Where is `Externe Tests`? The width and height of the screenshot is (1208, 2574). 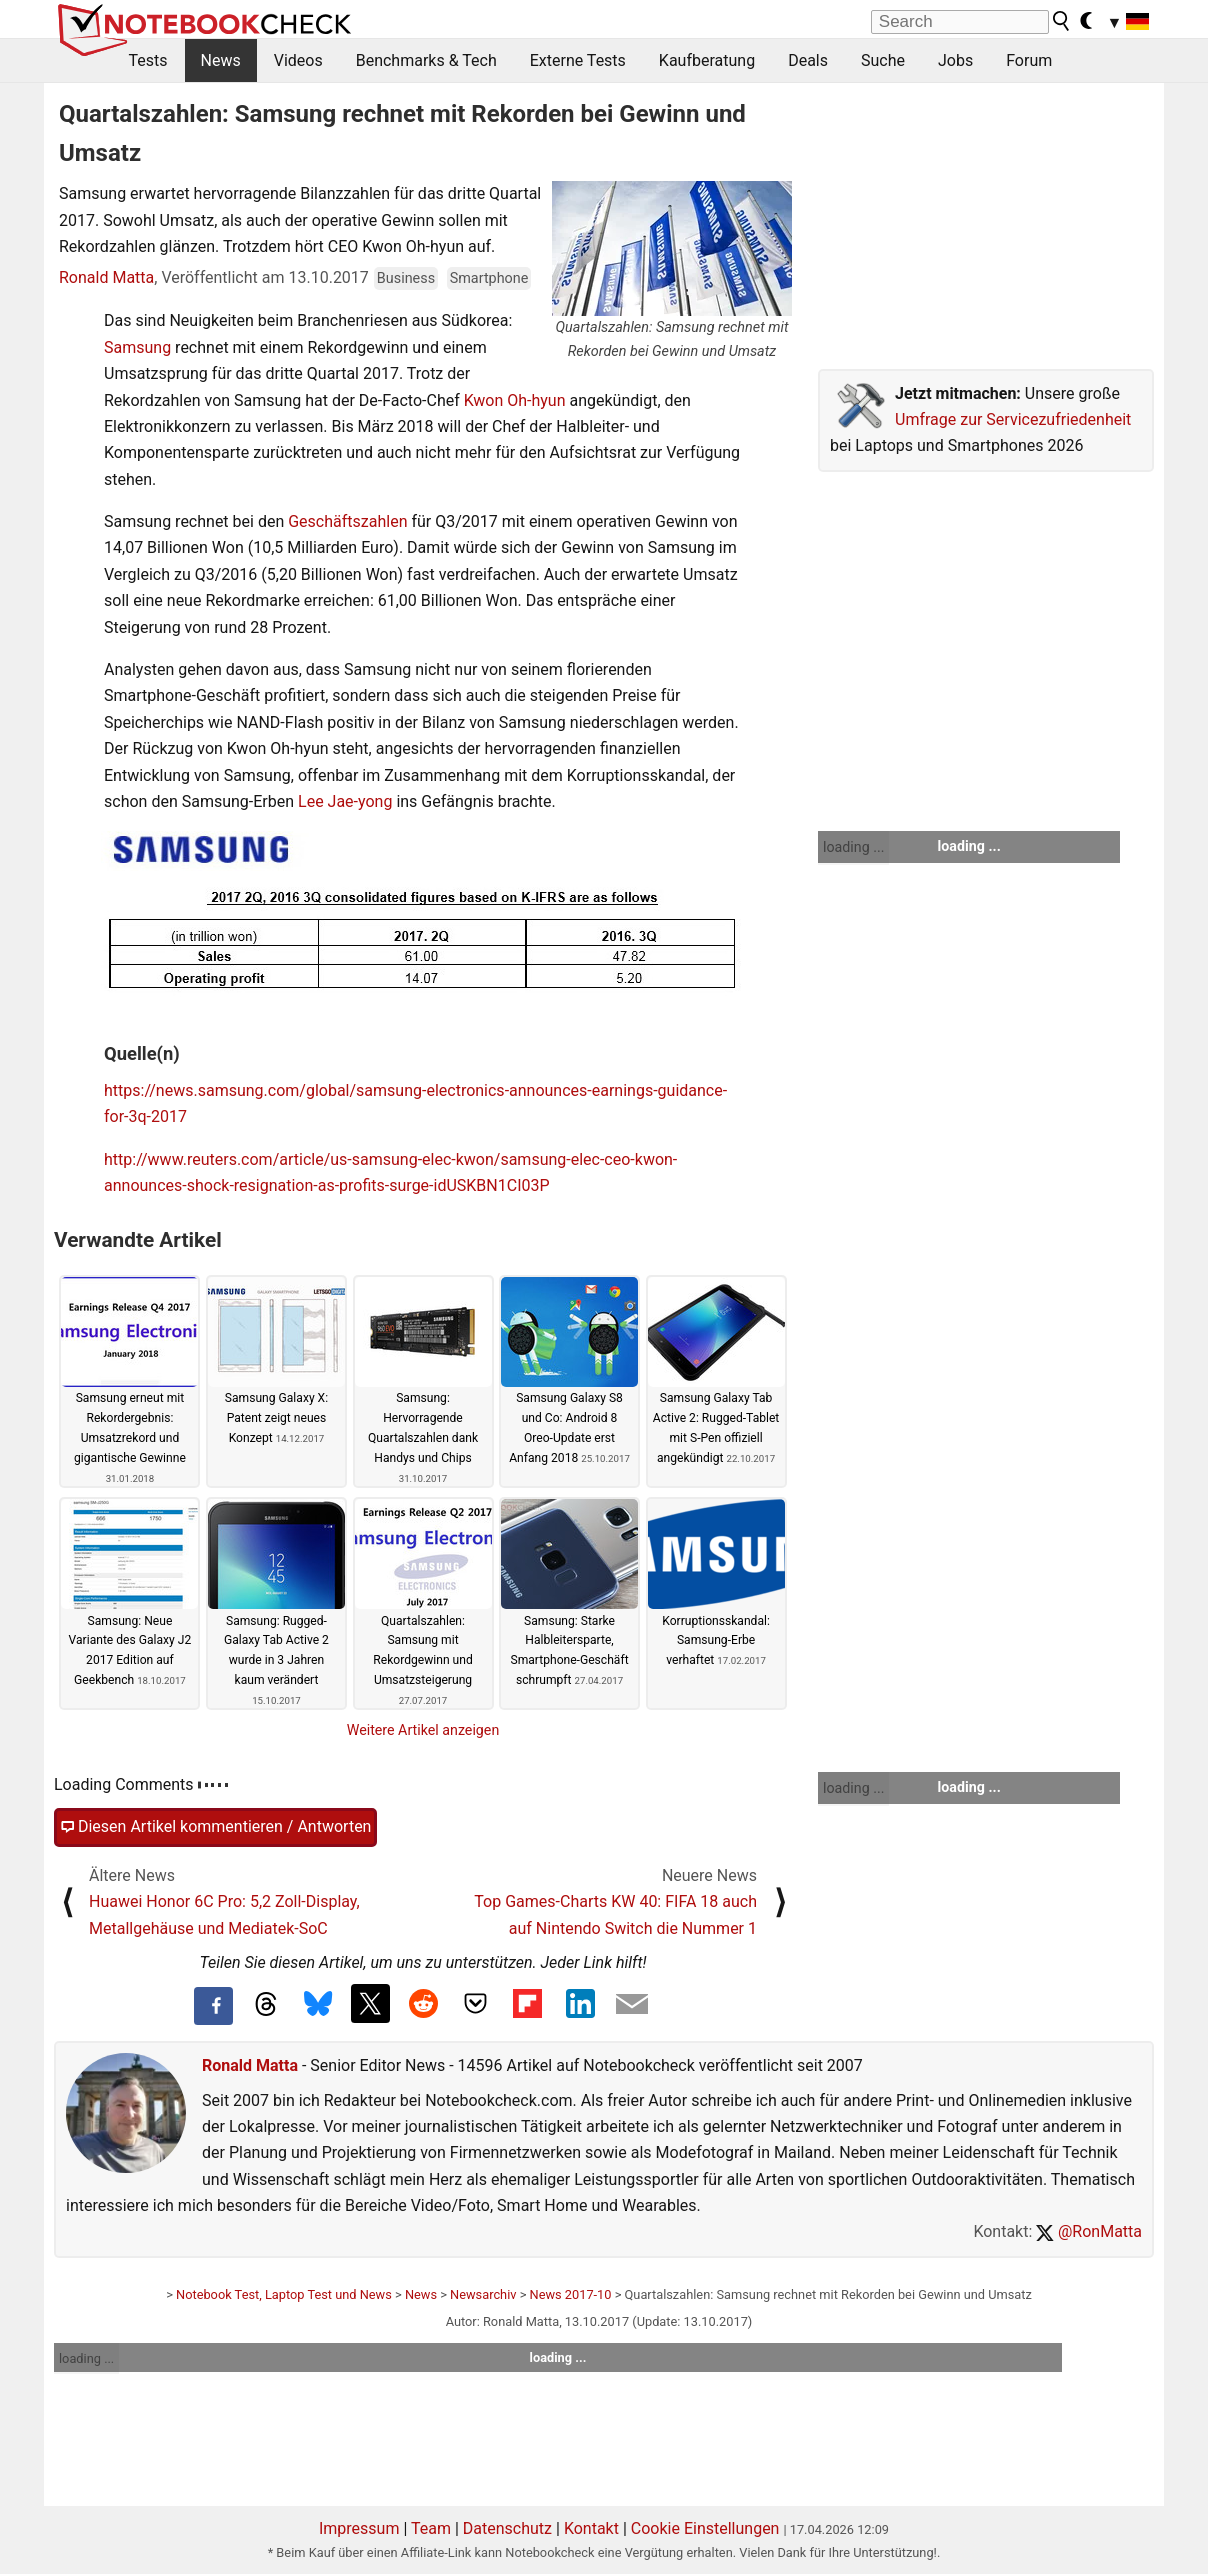 Externe Tests is located at coordinates (578, 60).